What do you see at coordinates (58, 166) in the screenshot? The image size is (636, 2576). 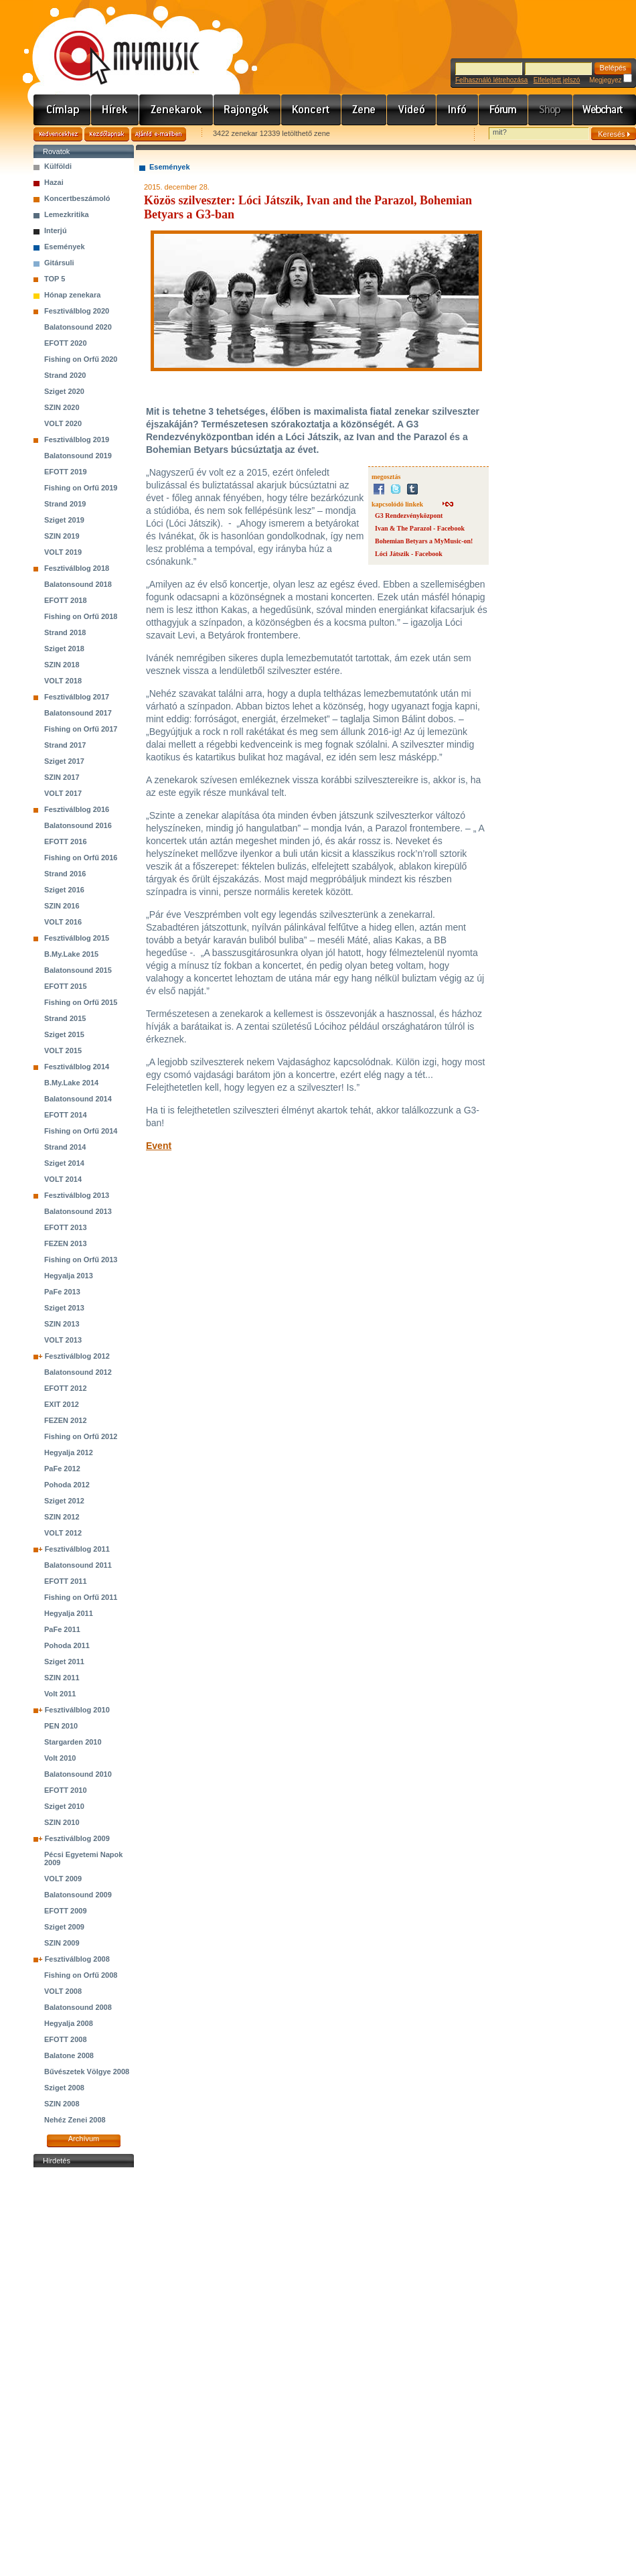 I see `Külföldi` at bounding box center [58, 166].